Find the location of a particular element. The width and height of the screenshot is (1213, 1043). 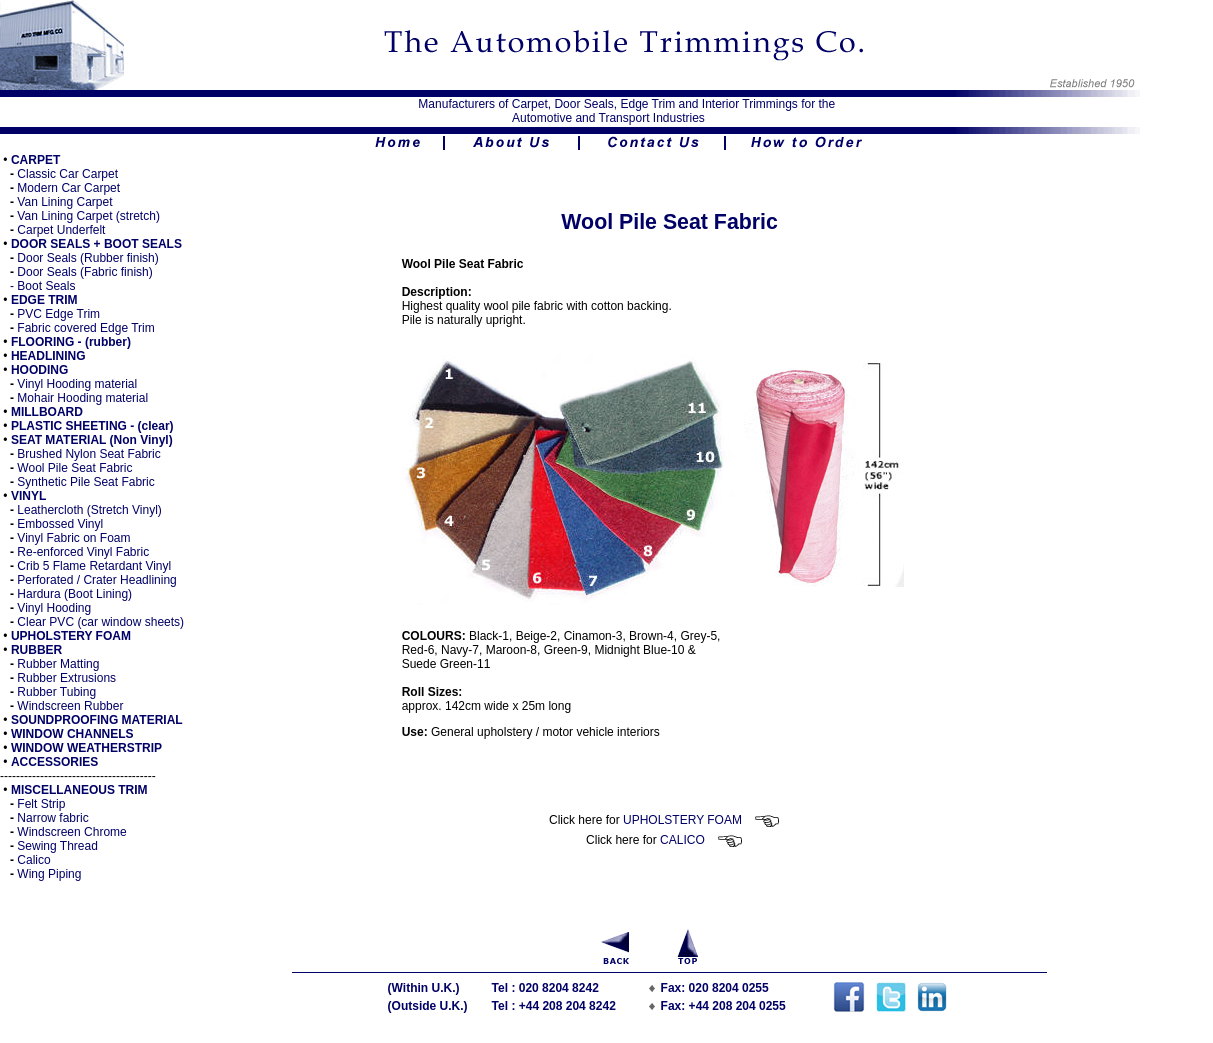

CALICO is located at coordinates (701, 840).